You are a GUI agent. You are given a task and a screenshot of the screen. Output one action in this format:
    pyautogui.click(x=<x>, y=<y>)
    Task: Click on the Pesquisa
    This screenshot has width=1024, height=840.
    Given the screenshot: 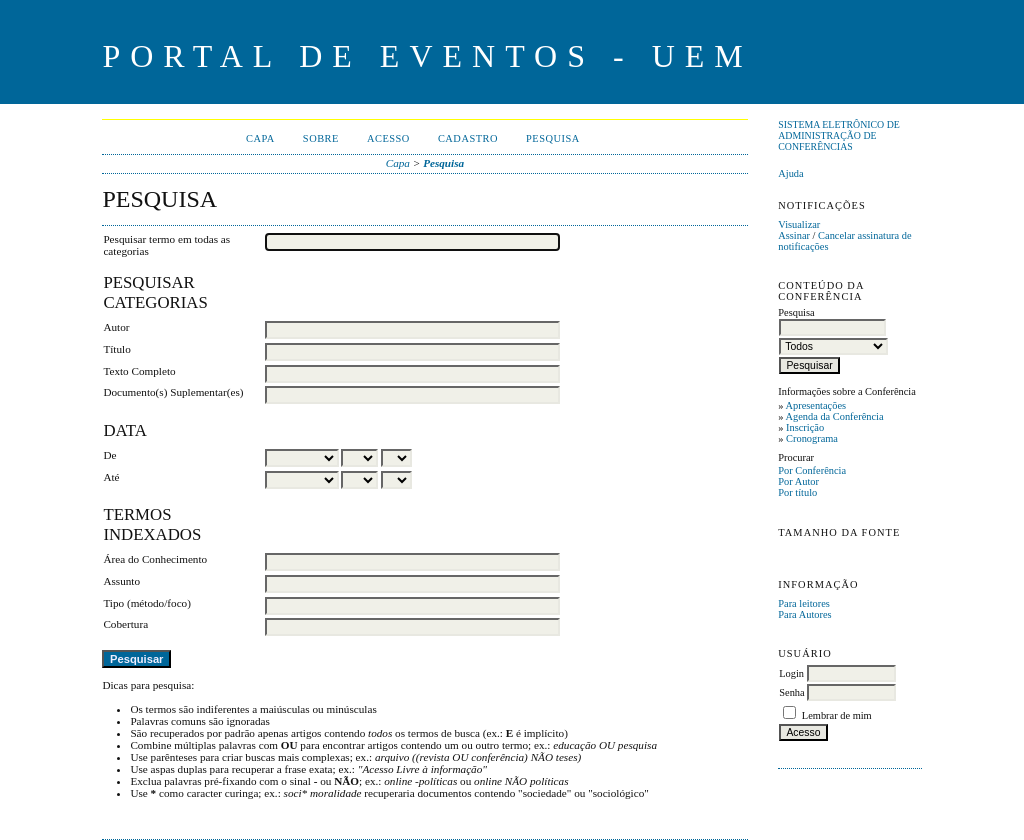 What is the action you would take?
    pyautogui.click(x=553, y=138)
    